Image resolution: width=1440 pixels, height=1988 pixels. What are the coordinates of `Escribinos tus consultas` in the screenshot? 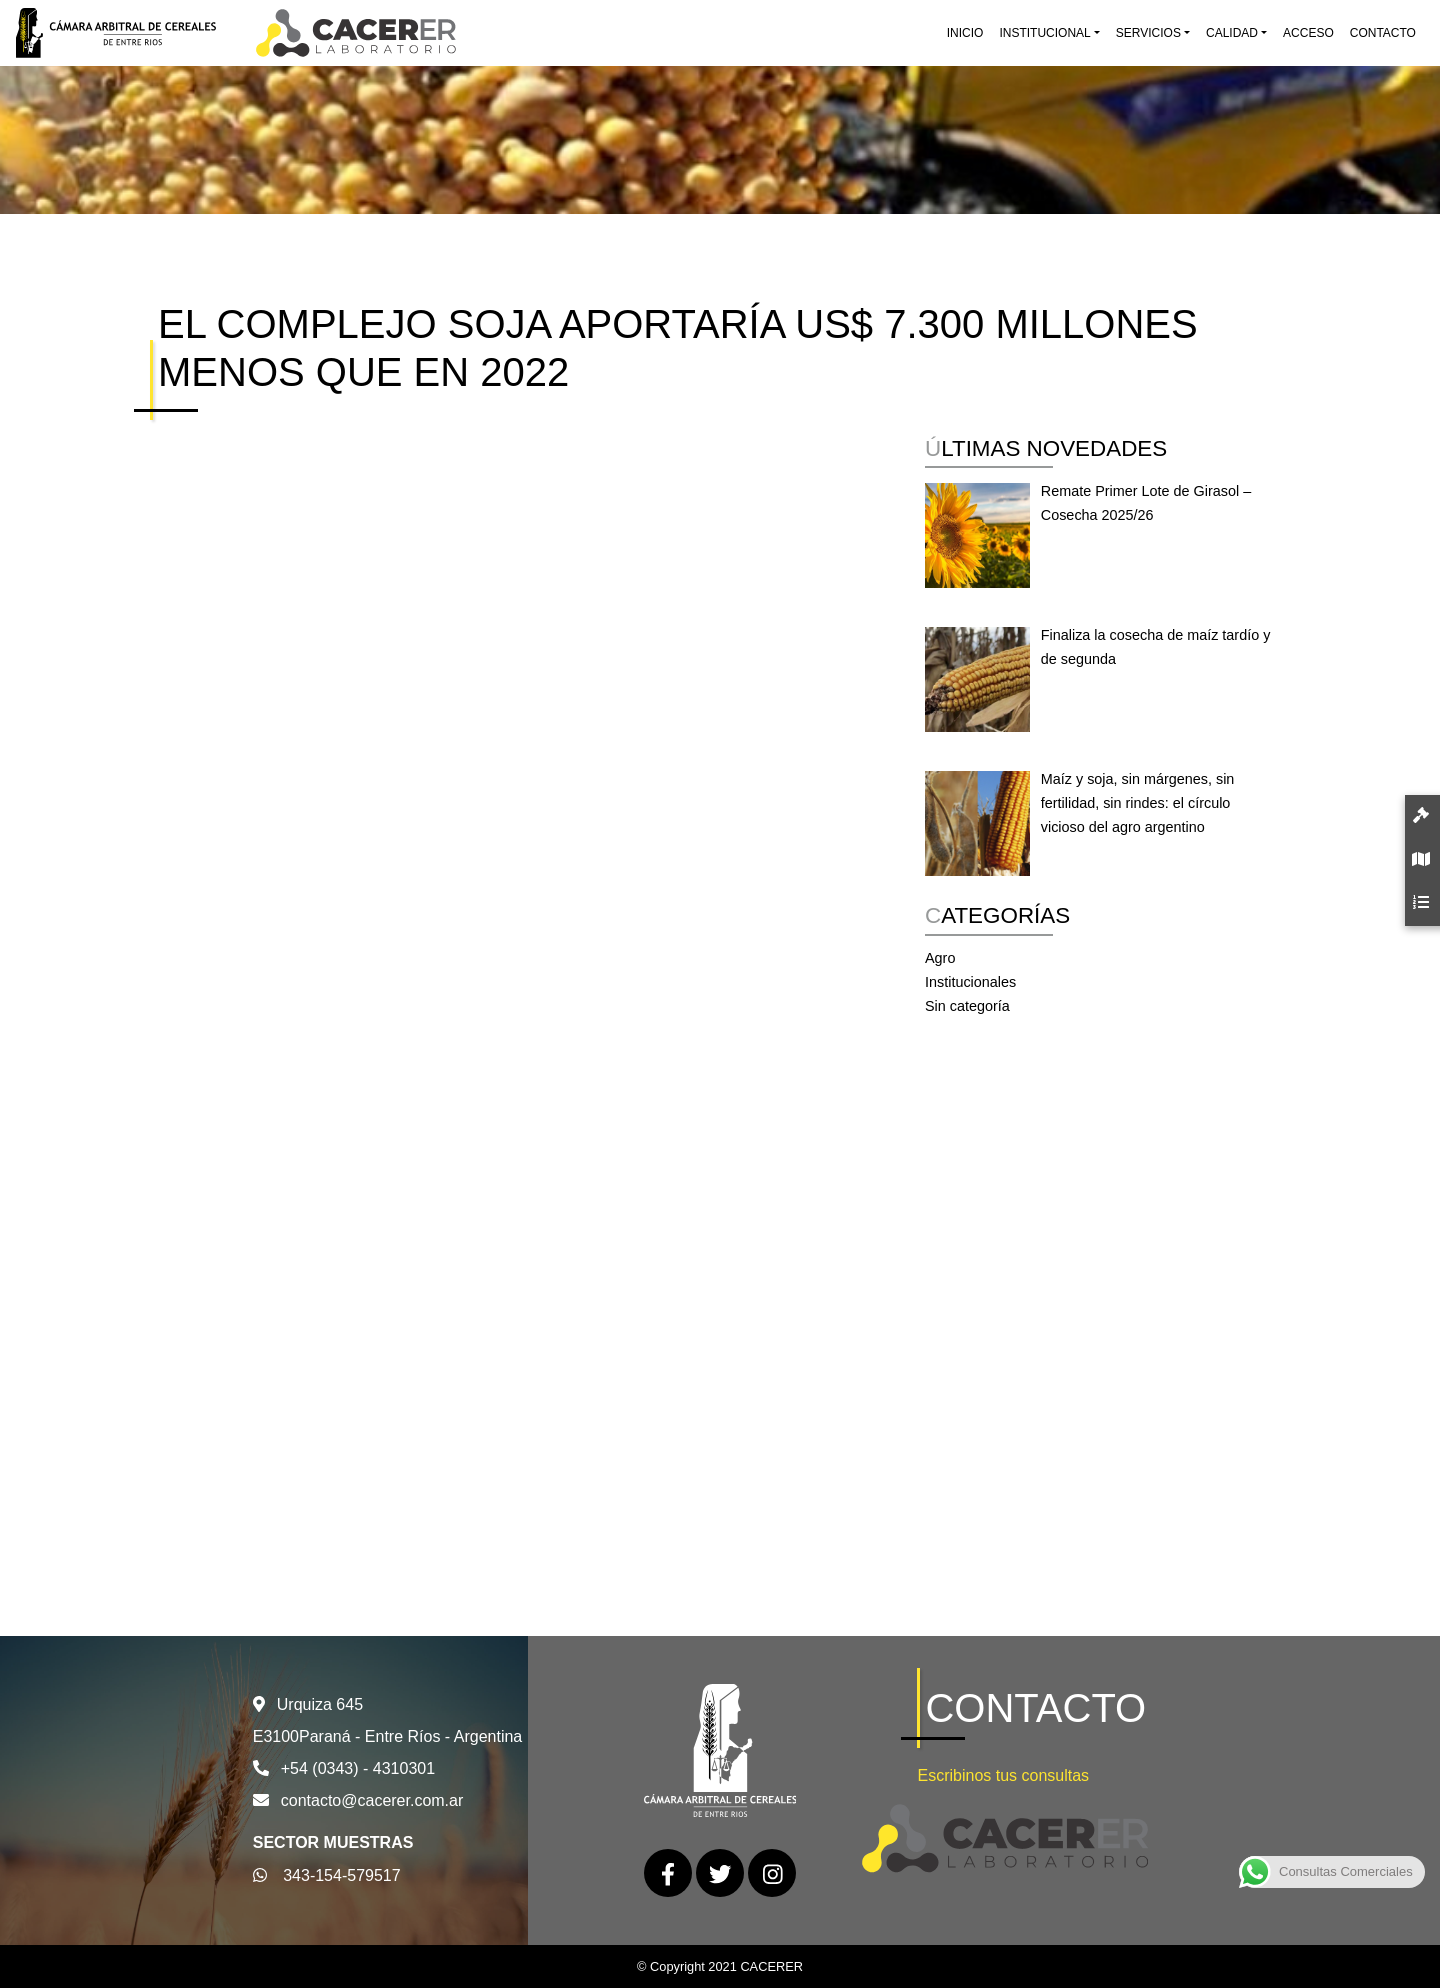 It's located at (1003, 1775).